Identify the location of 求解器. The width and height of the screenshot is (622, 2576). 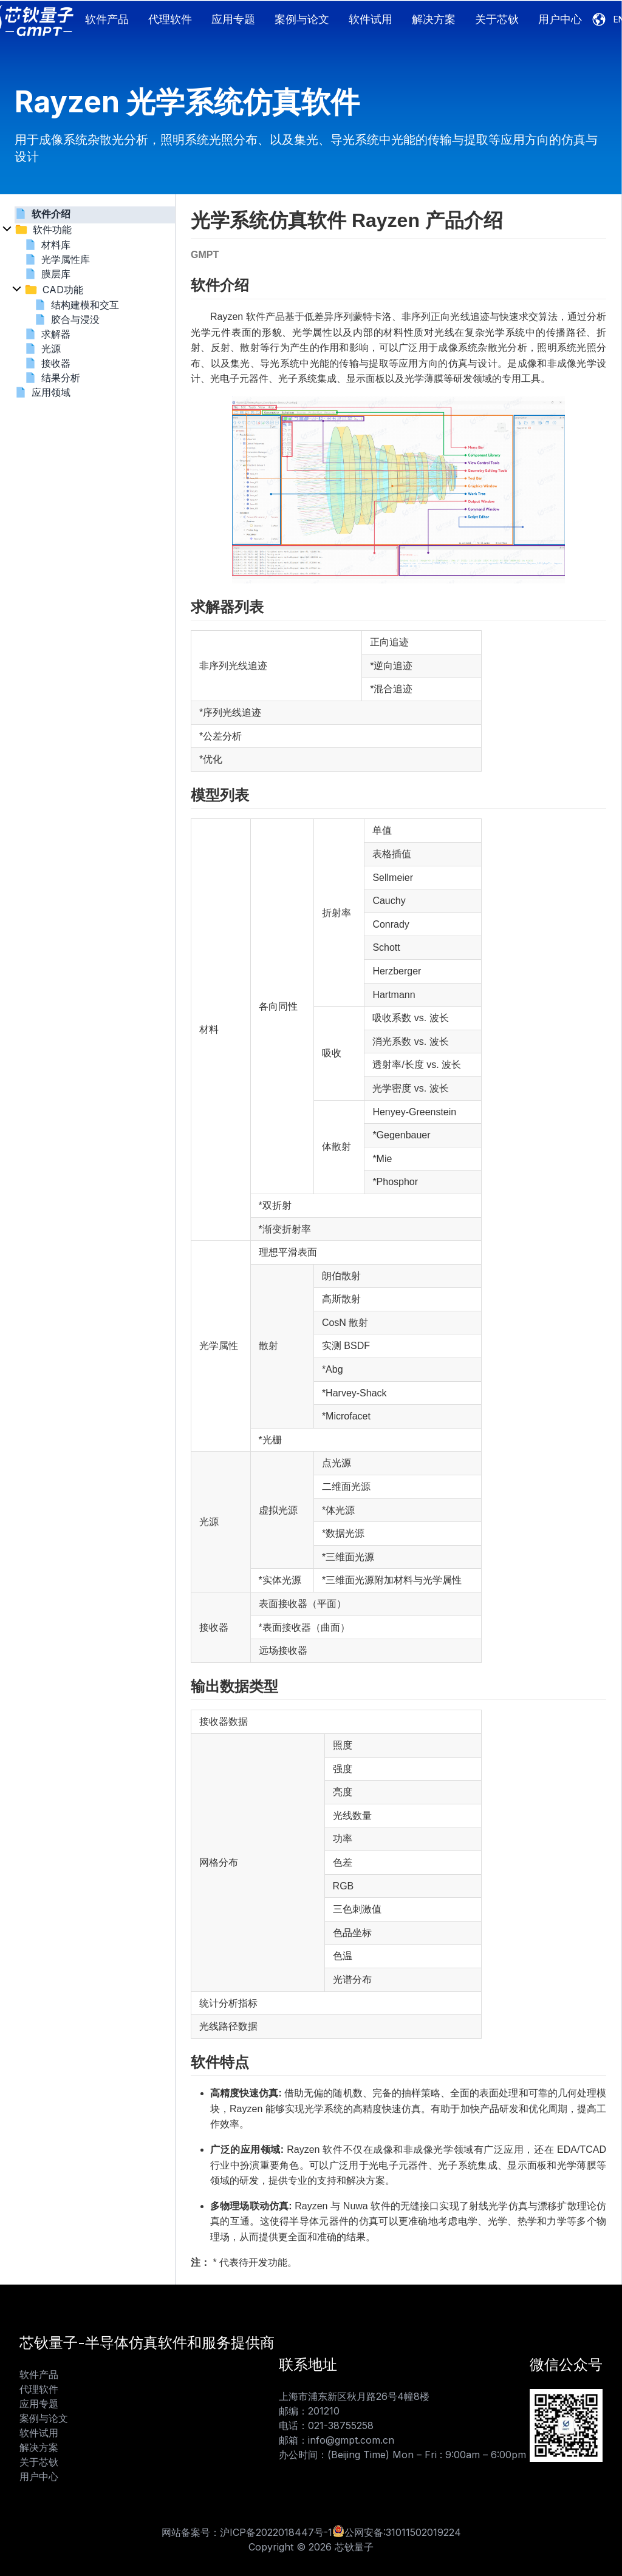
(55, 334).